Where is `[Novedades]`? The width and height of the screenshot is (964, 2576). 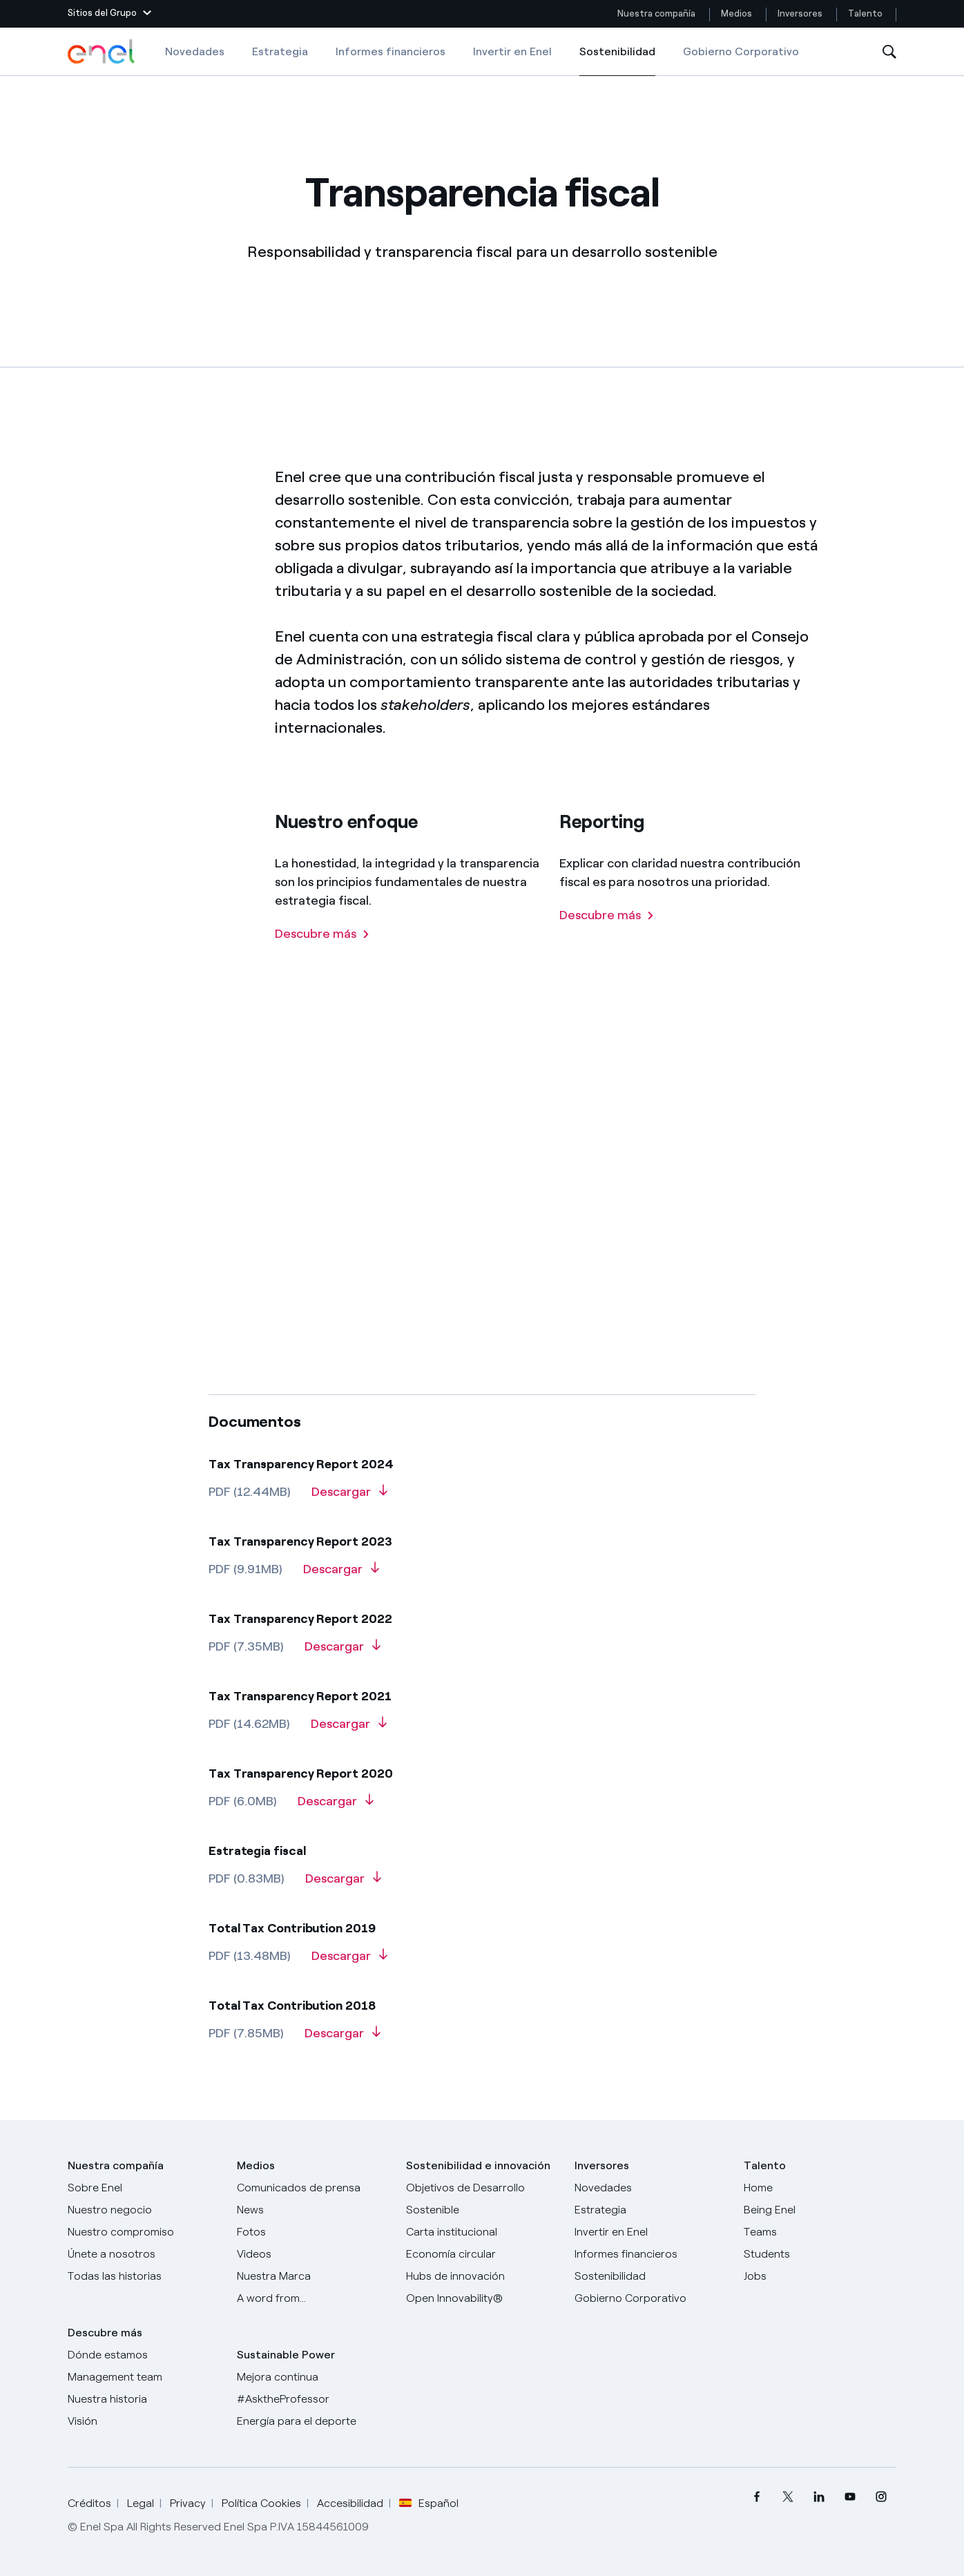 [Novedades] is located at coordinates (651, 2188).